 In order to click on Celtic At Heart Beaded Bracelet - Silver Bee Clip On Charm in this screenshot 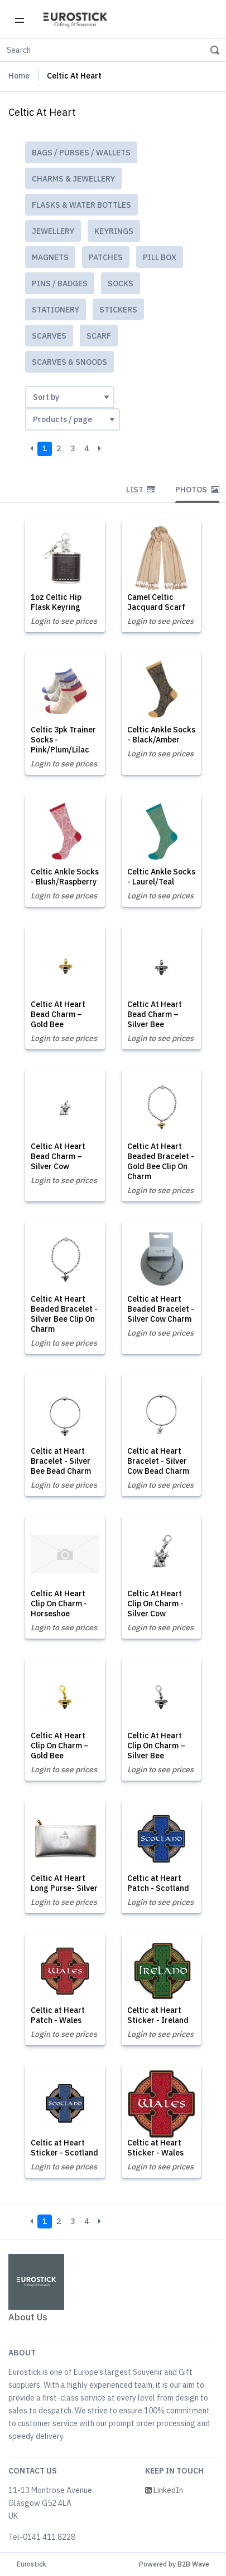, I will do `click(64, 1314)`.